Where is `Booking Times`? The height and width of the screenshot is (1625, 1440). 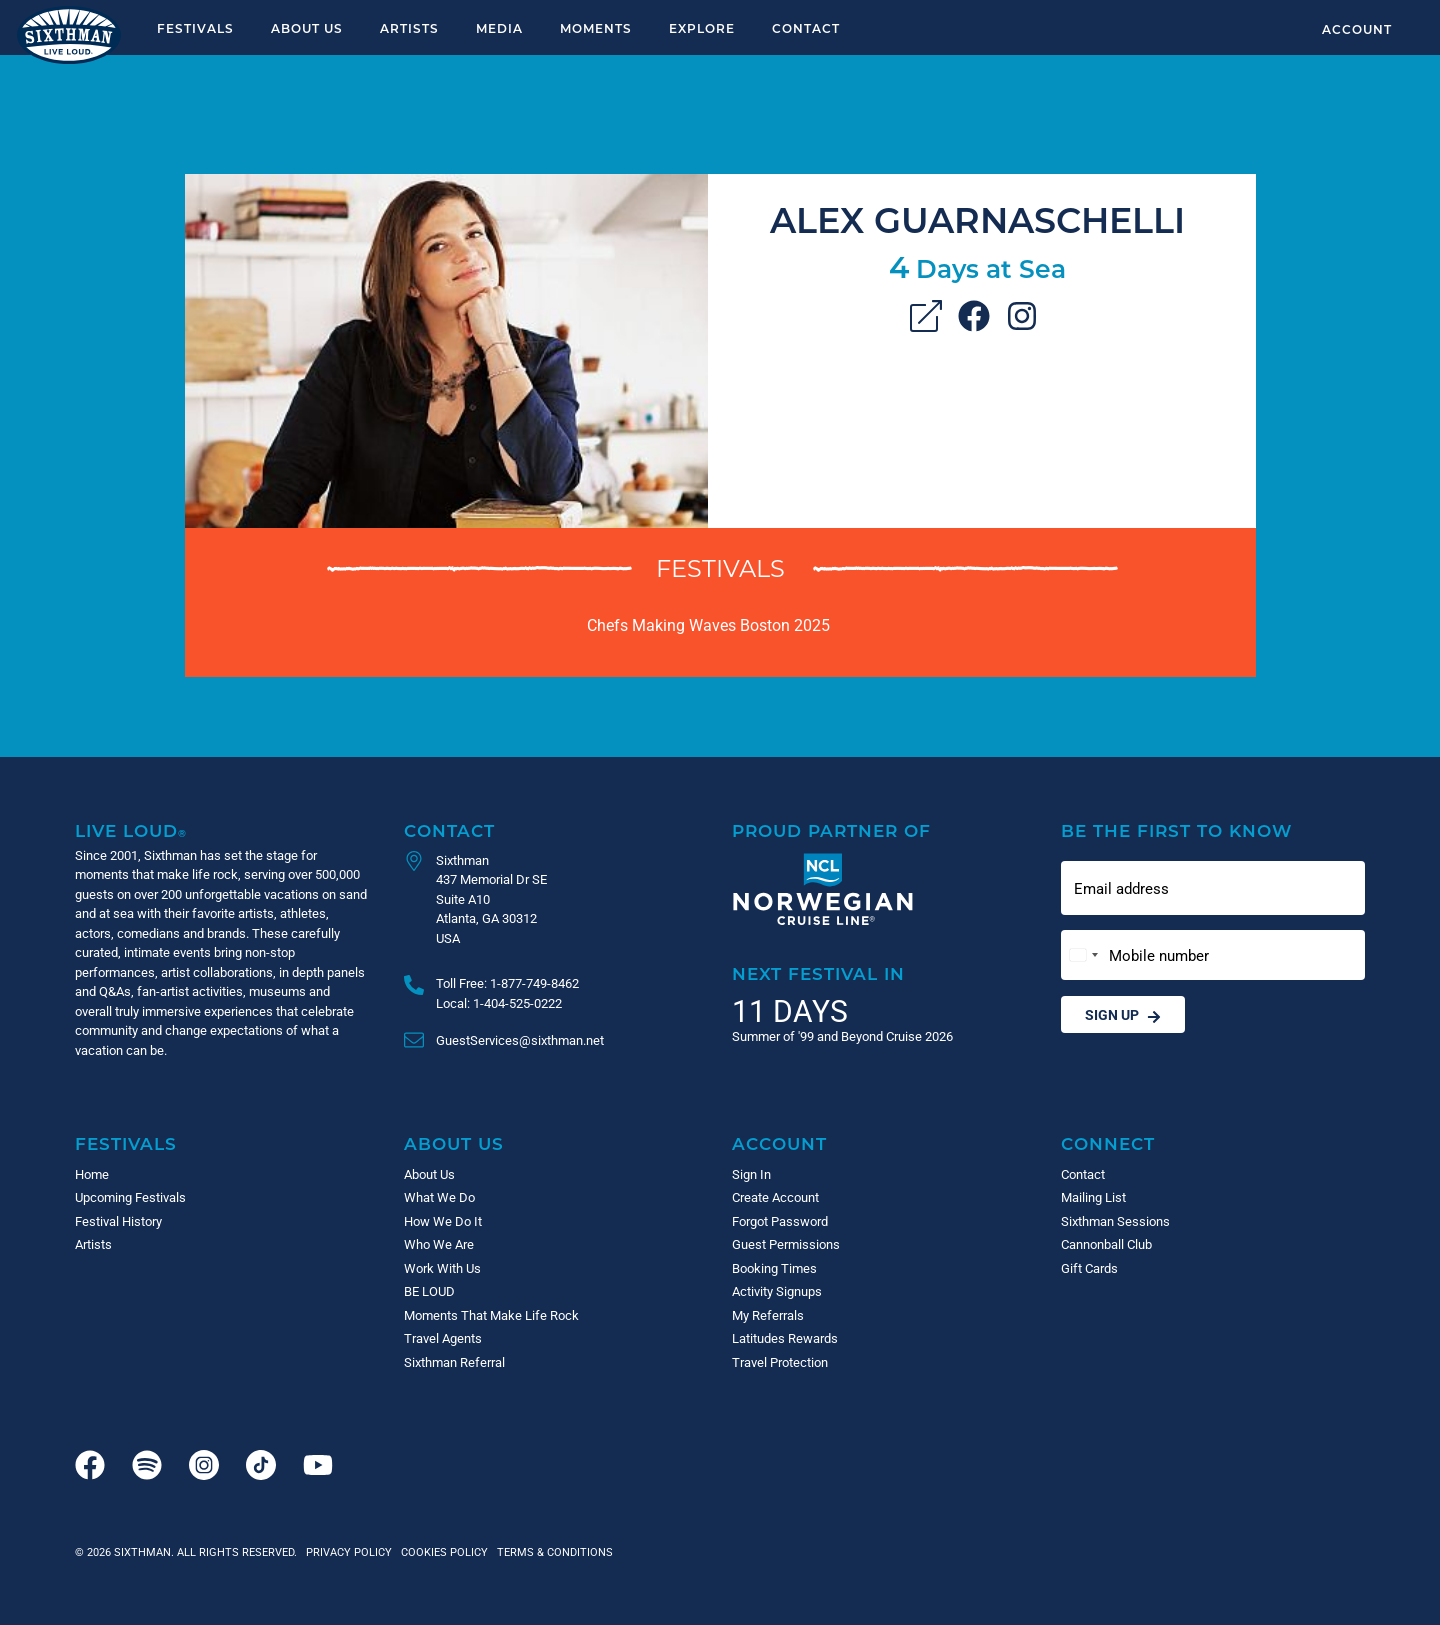 Booking Times is located at coordinates (774, 1268).